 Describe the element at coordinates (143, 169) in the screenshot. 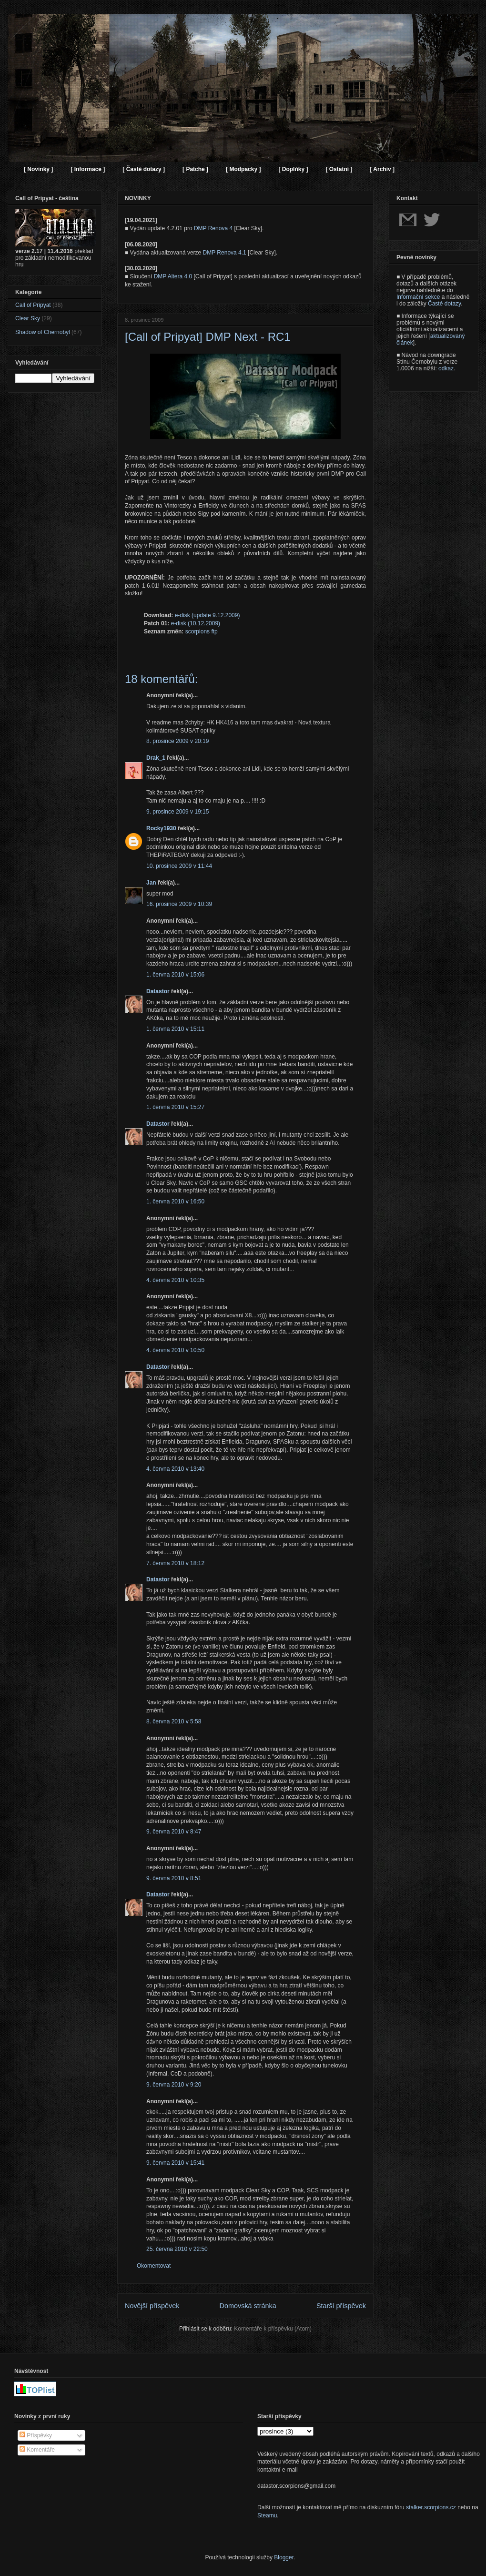

I see `[ Časté dotazy ]` at that location.